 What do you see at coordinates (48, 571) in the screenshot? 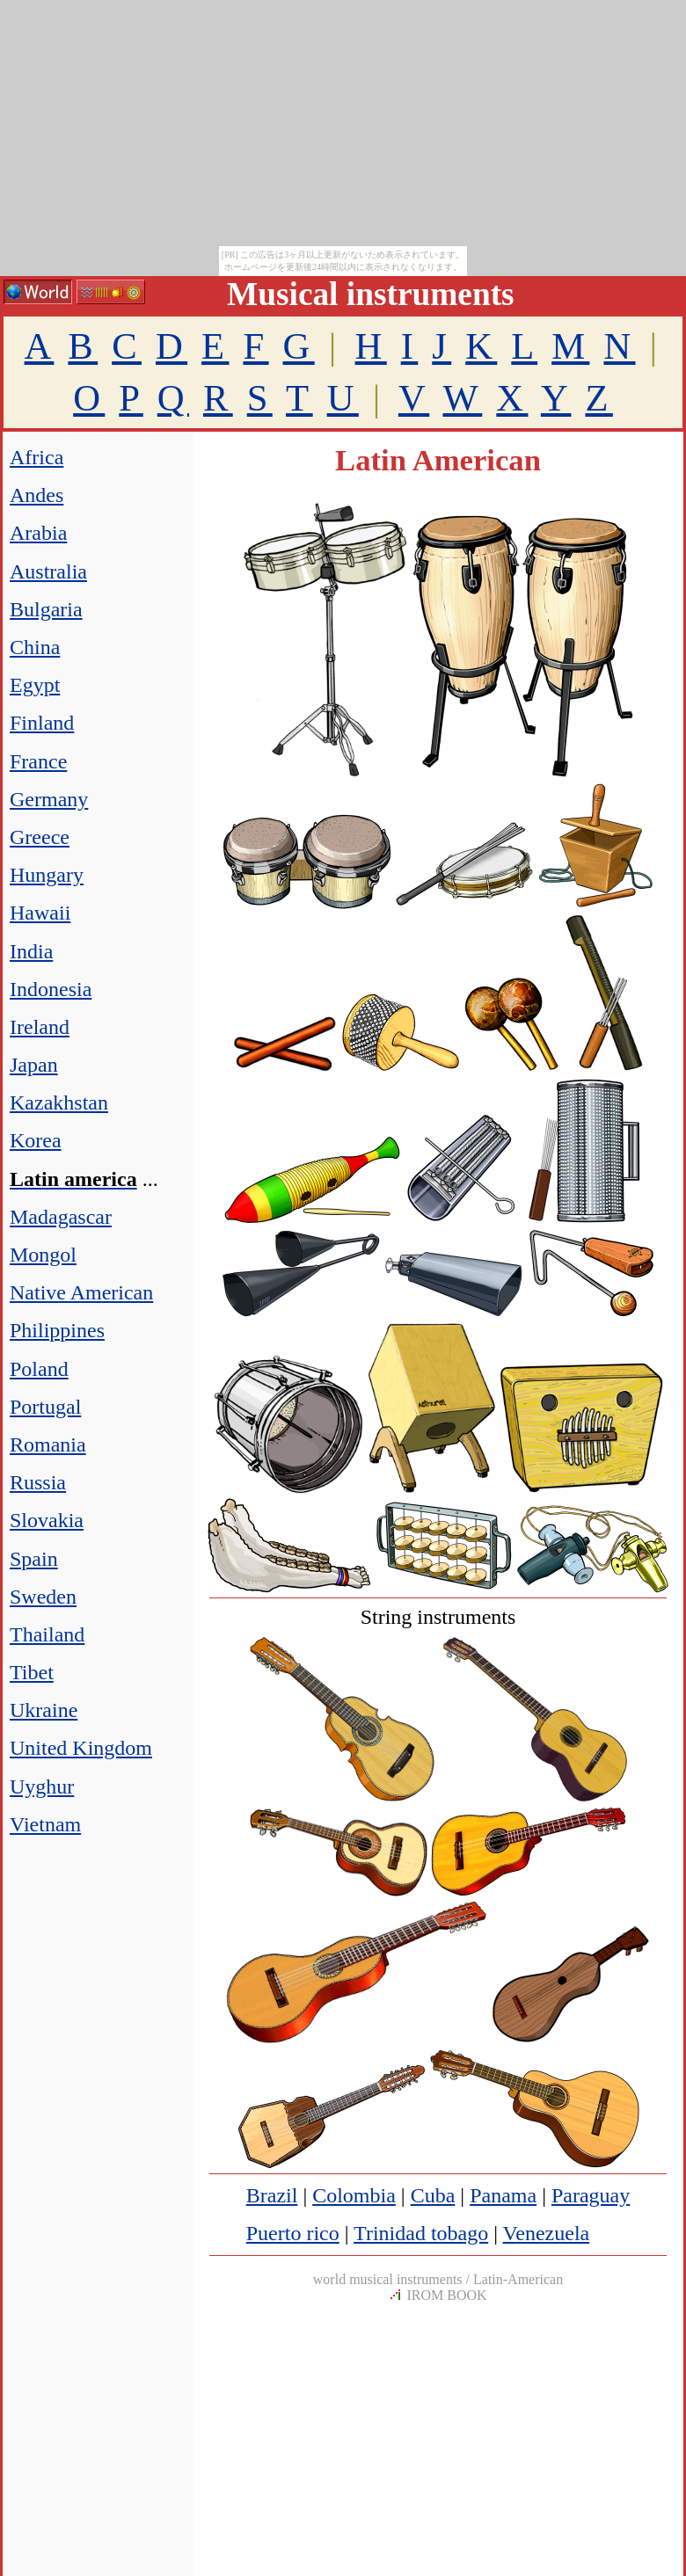
I see `Australia` at bounding box center [48, 571].